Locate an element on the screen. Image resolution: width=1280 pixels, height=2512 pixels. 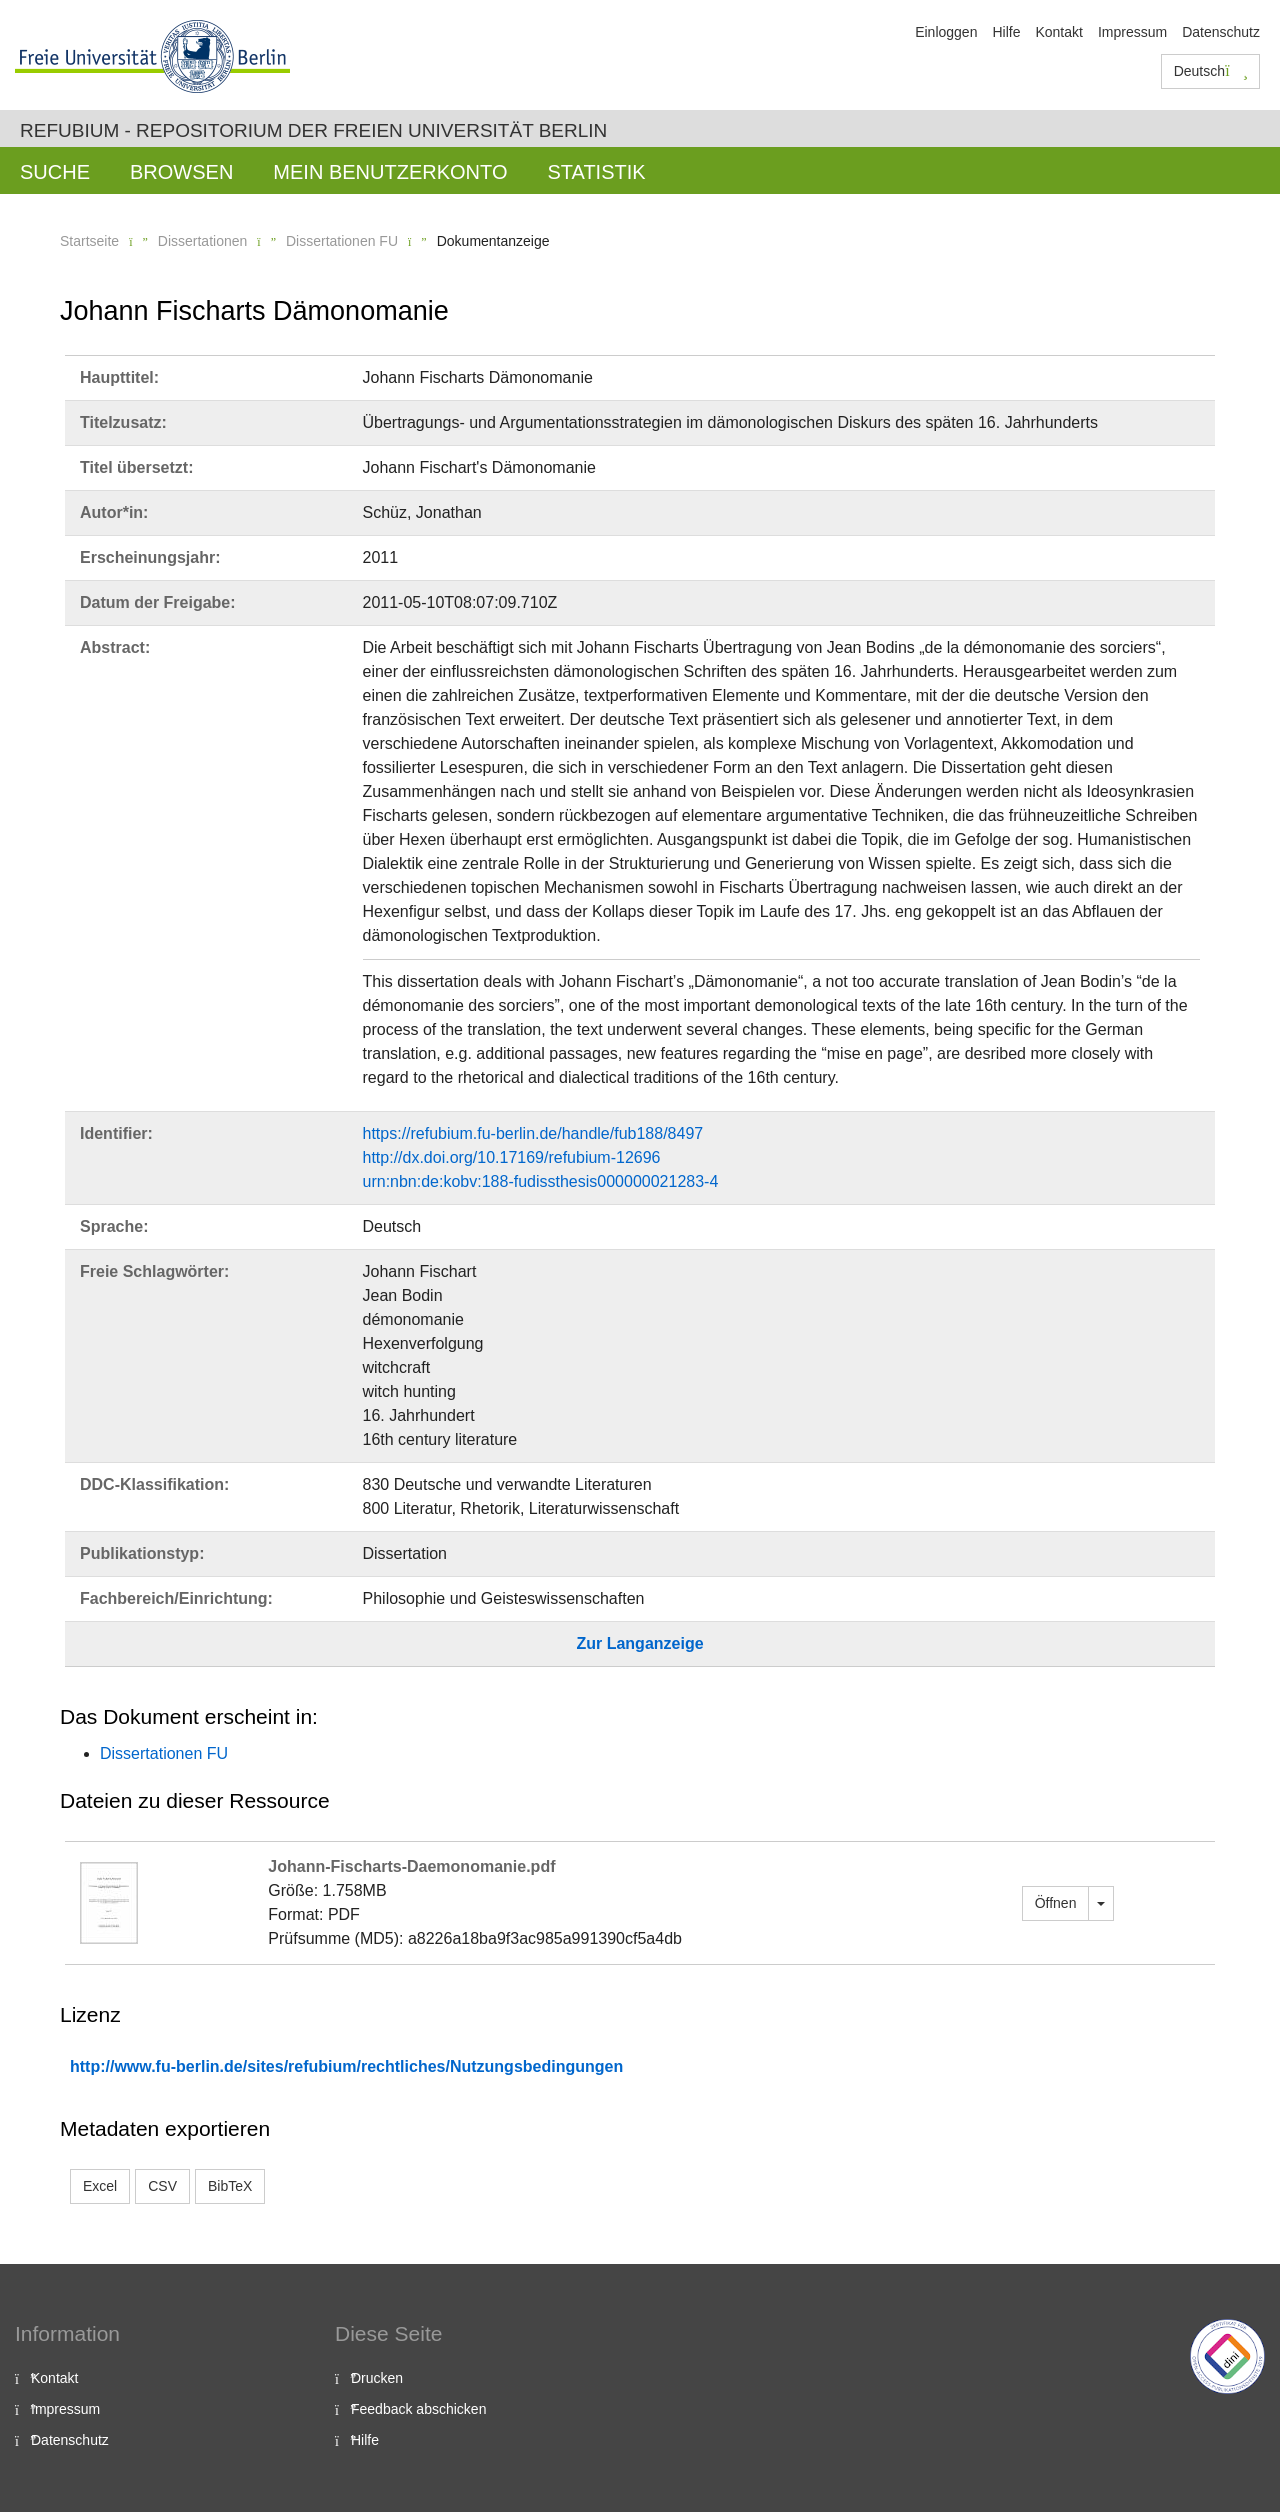
CSV [button] is located at coordinates (162, 2186).